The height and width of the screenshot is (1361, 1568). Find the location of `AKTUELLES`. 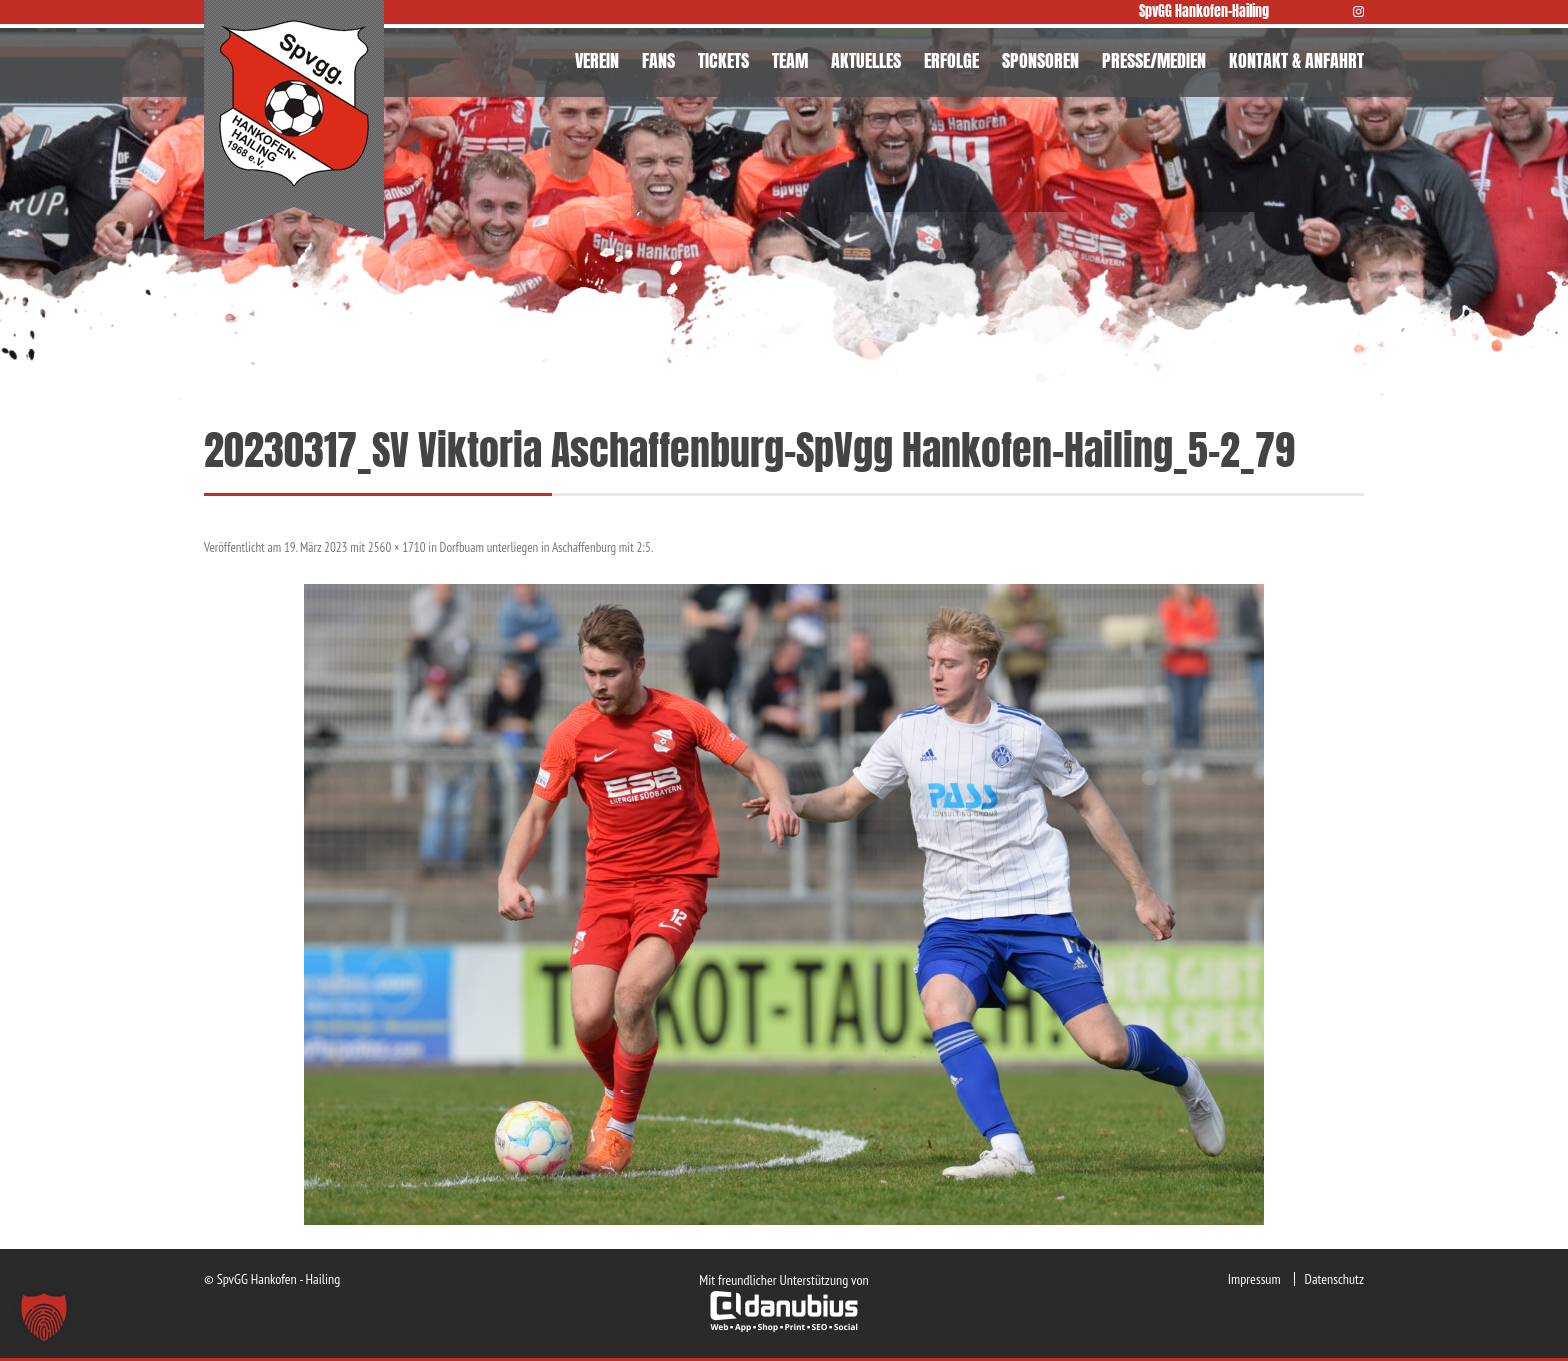

AKTUELLES is located at coordinates (866, 60).